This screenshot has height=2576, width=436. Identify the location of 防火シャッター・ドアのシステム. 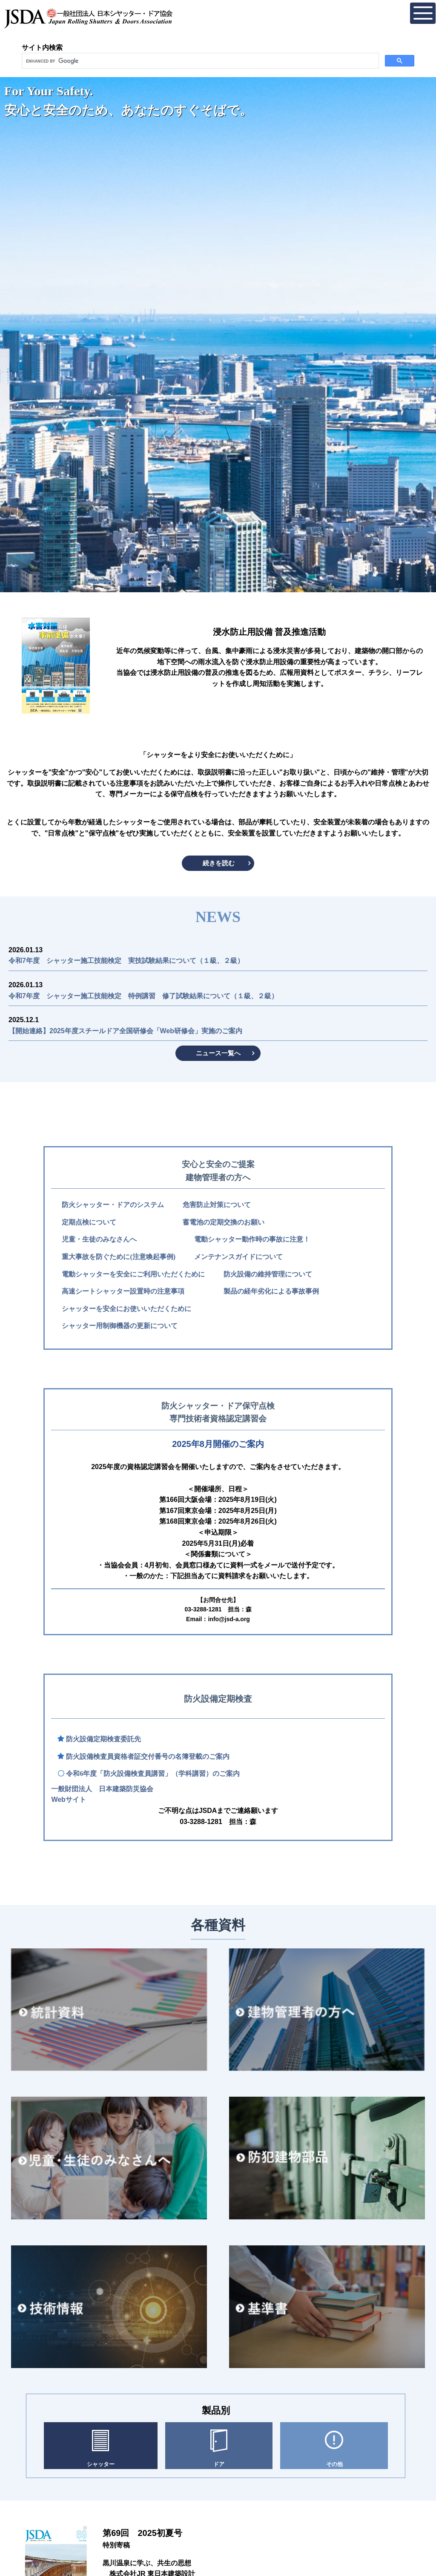
(113, 1204).